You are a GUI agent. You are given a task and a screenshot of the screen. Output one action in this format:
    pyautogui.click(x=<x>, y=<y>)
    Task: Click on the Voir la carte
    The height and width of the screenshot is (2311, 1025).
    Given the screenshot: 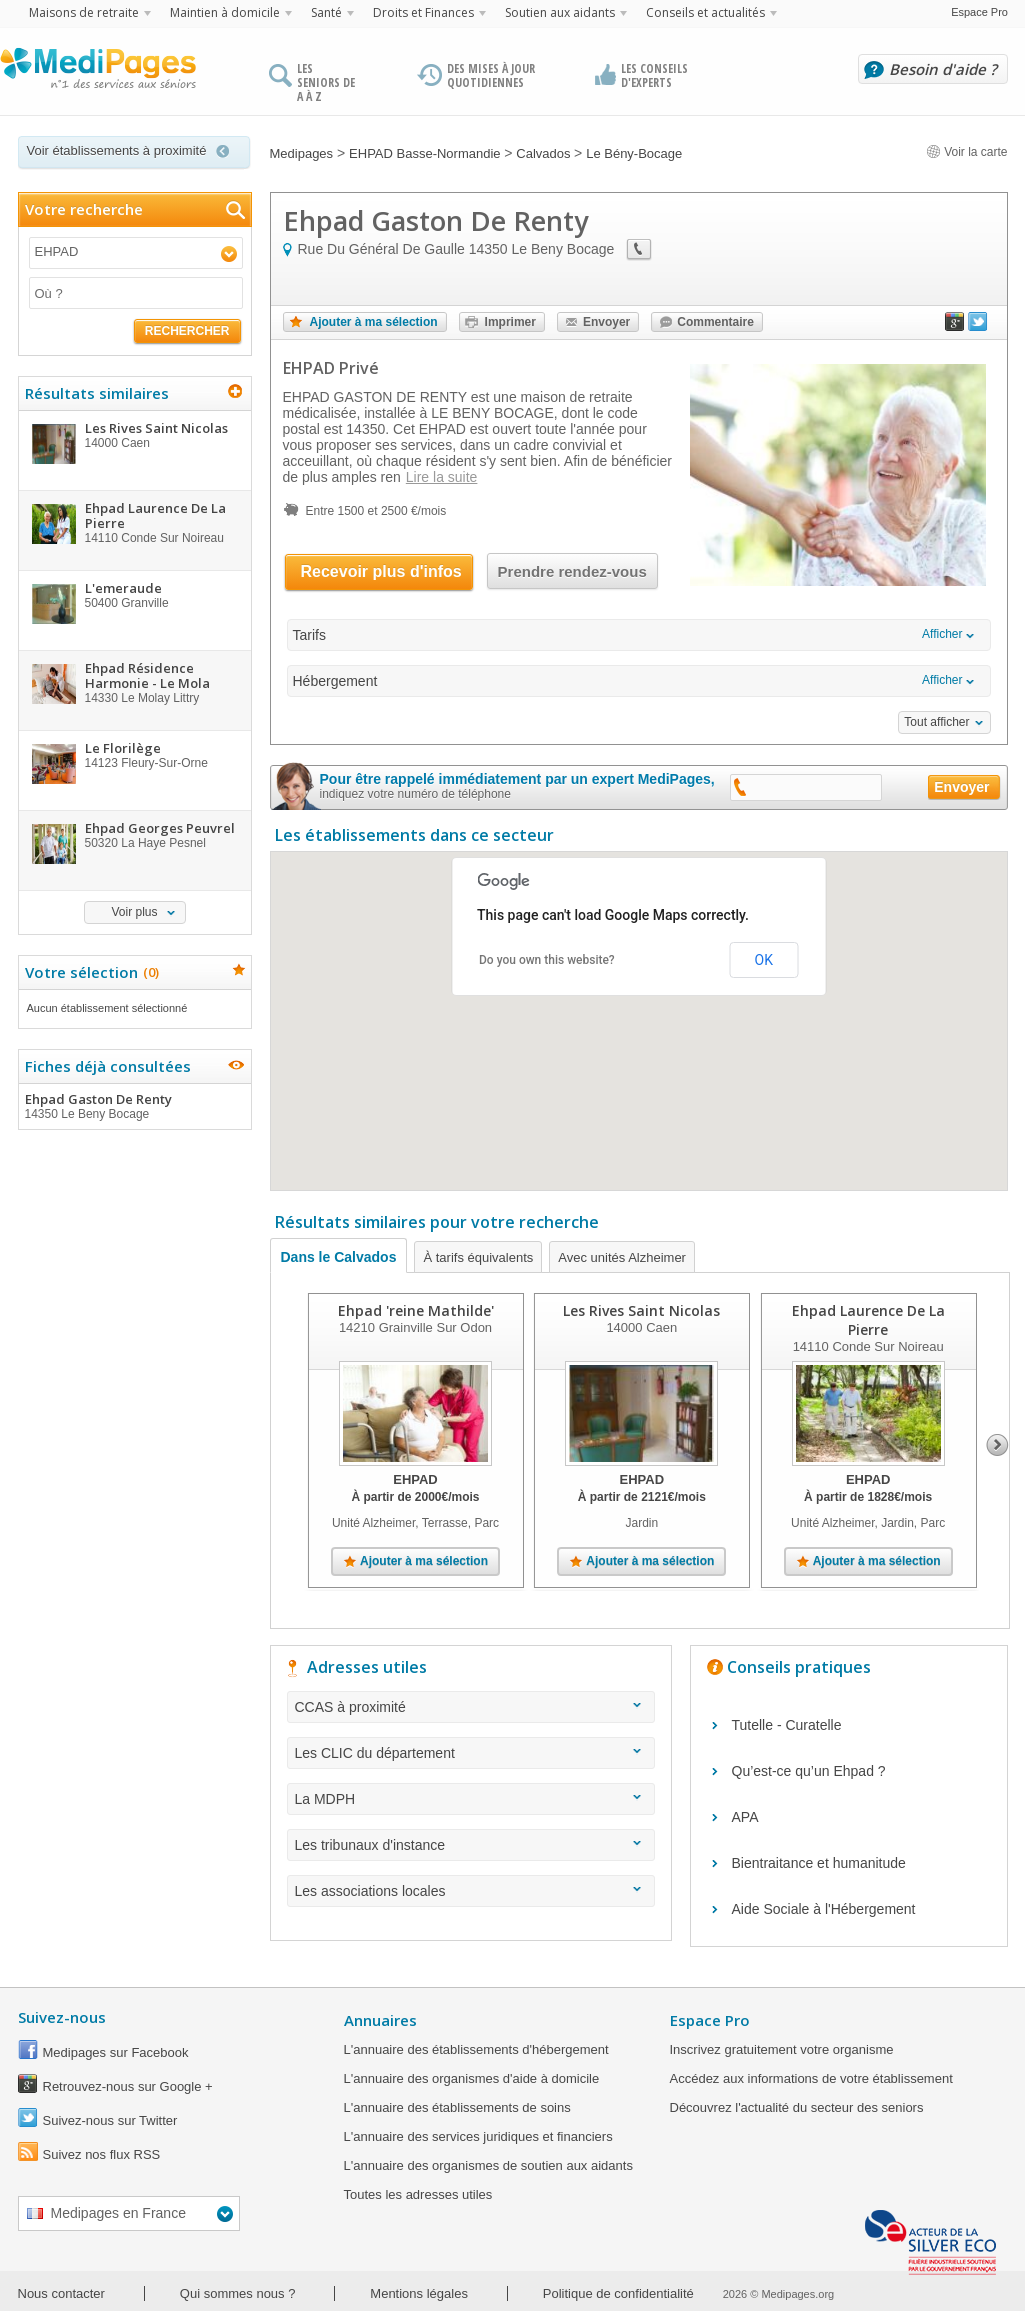 What is the action you would take?
    pyautogui.click(x=967, y=152)
    